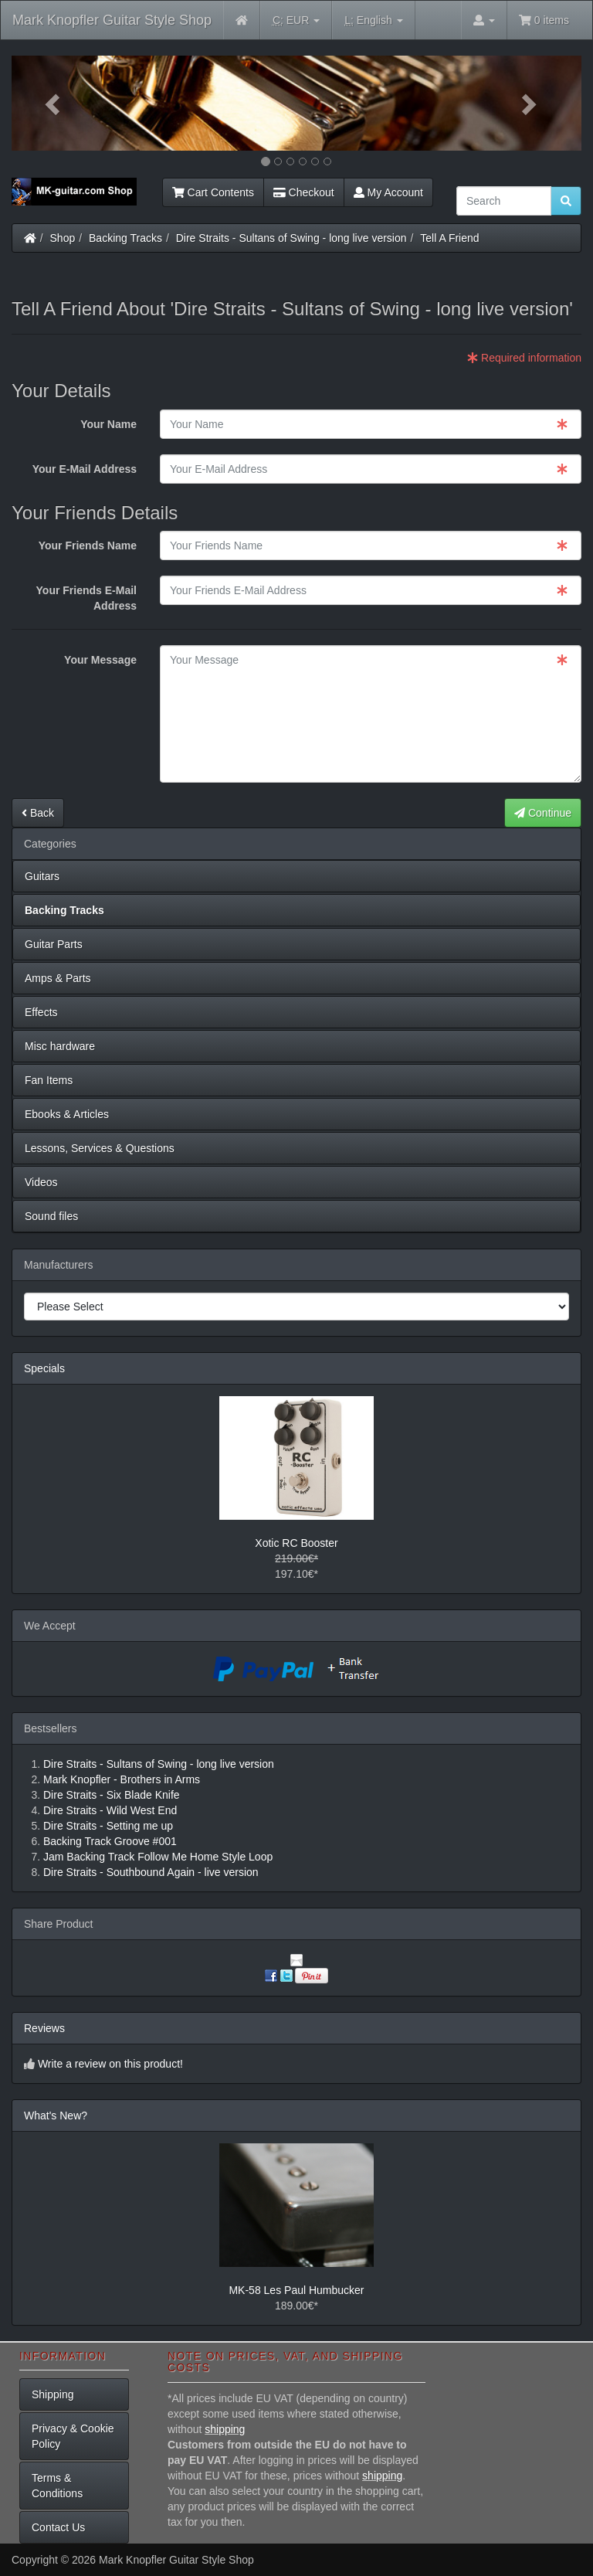  Describe the element at coordinates (44, 1368) in the screenshot. I see `Specials` at that location.